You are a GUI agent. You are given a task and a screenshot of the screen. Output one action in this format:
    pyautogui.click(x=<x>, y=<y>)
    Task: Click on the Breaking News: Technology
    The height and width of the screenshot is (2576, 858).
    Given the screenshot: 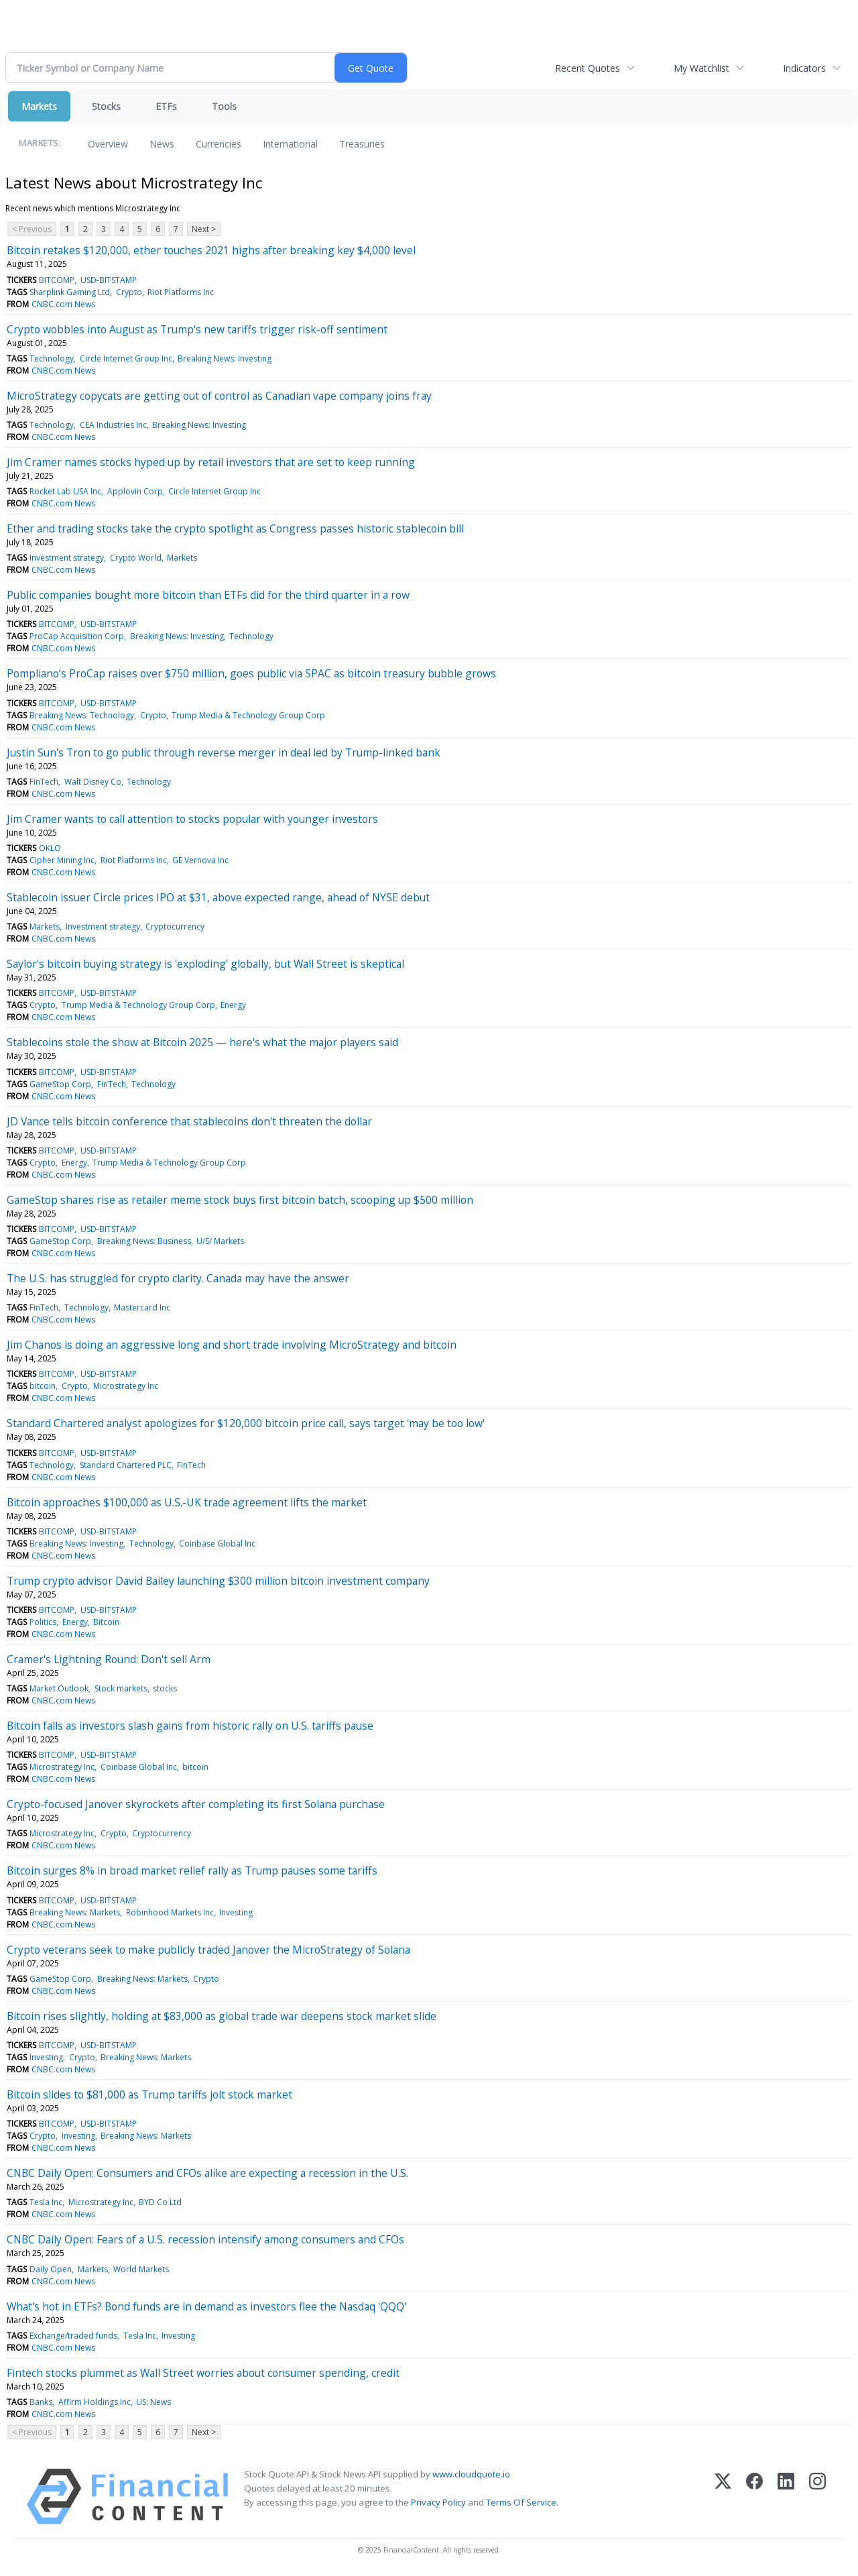 What is the action you would take?
    pyautogui.click(x=81, y=715)
    